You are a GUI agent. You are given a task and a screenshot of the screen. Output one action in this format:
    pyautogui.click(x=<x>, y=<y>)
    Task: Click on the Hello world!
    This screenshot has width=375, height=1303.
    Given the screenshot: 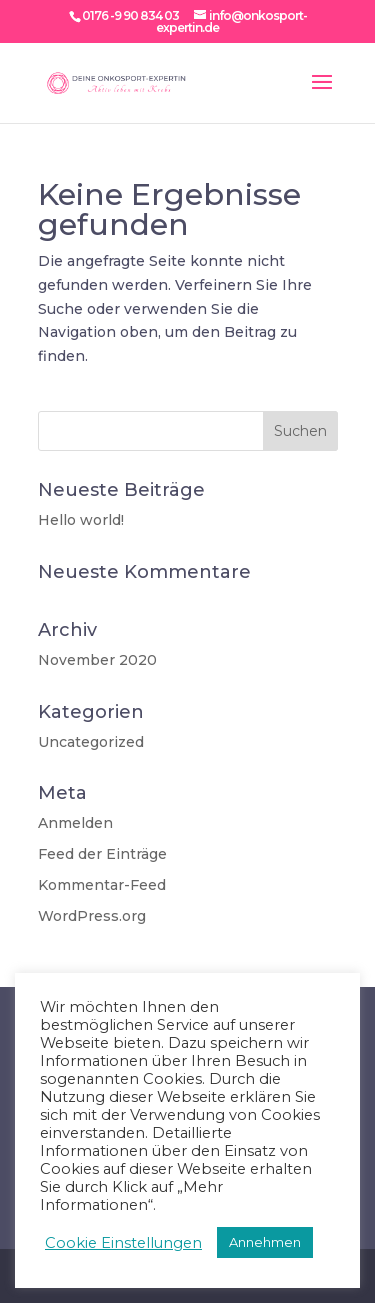 What is the action you would take?
    pyautogui.click(x=81, y=520)
    